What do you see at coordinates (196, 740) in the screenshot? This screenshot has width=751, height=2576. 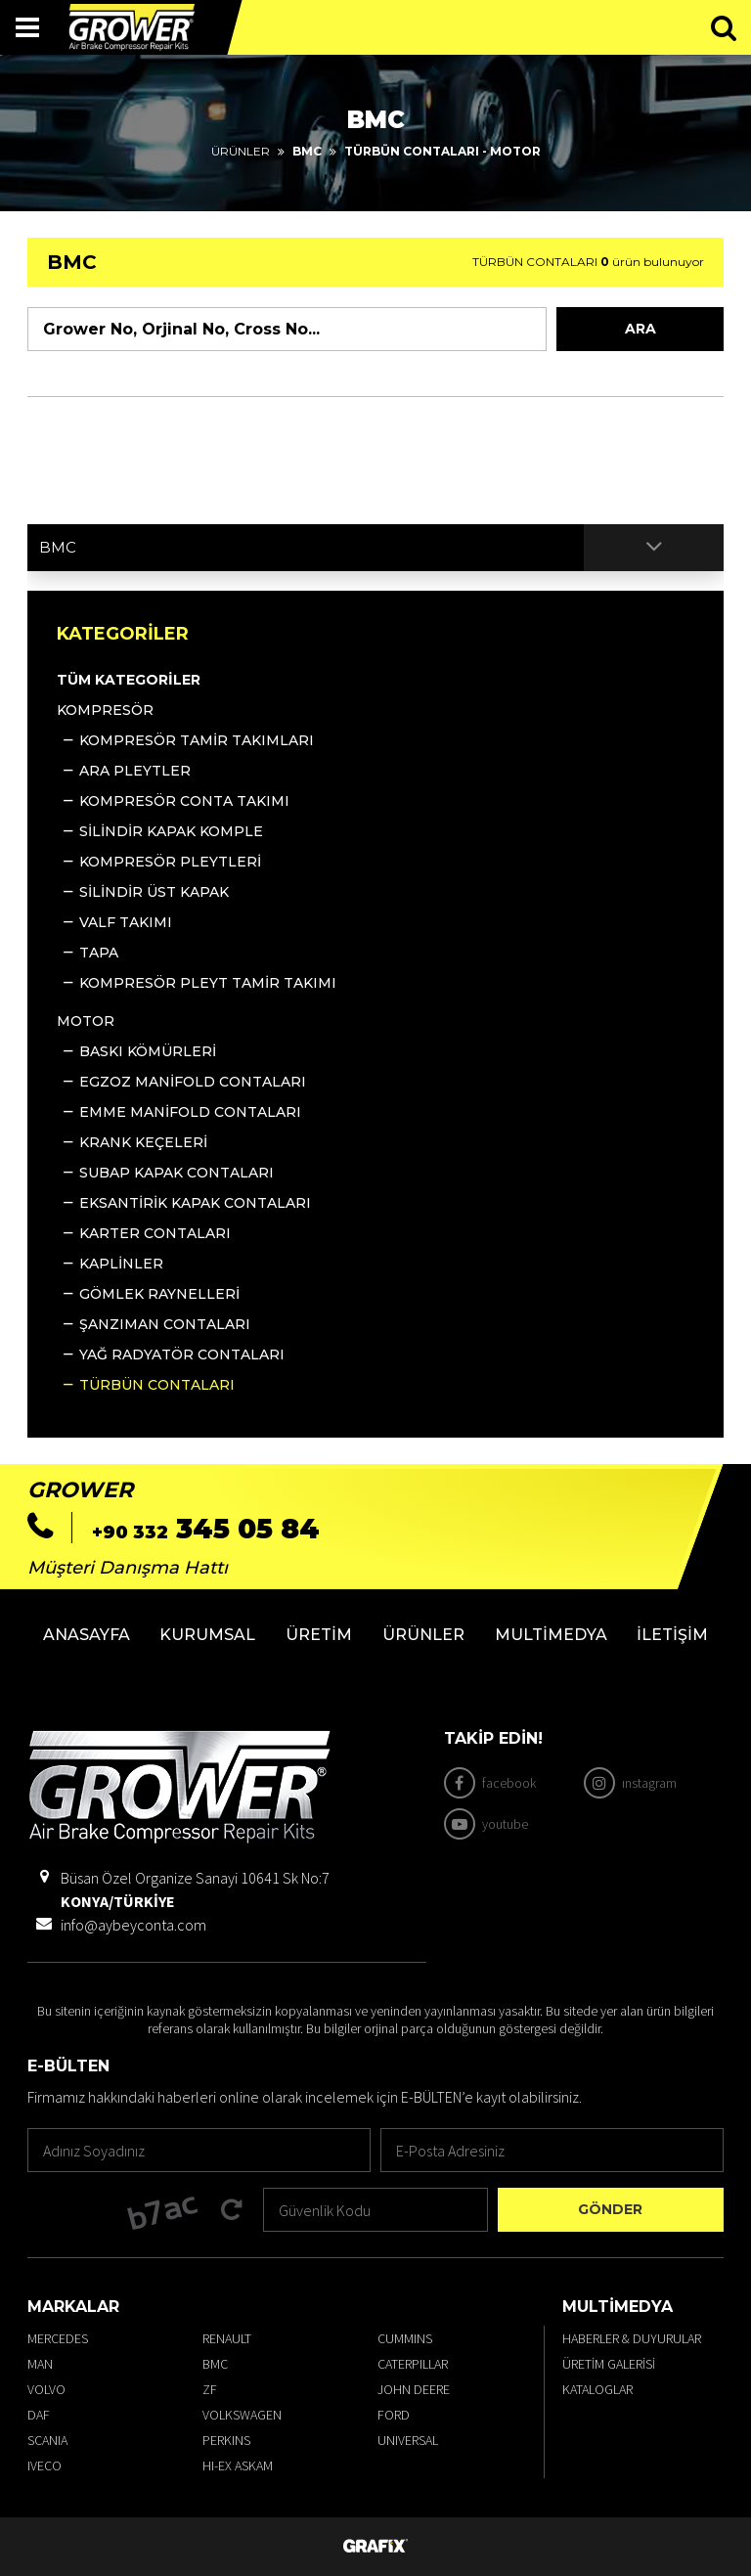 I see `KOMPRESÖR TAMİR TAKIMLARI` at bounding box center [196, 740].